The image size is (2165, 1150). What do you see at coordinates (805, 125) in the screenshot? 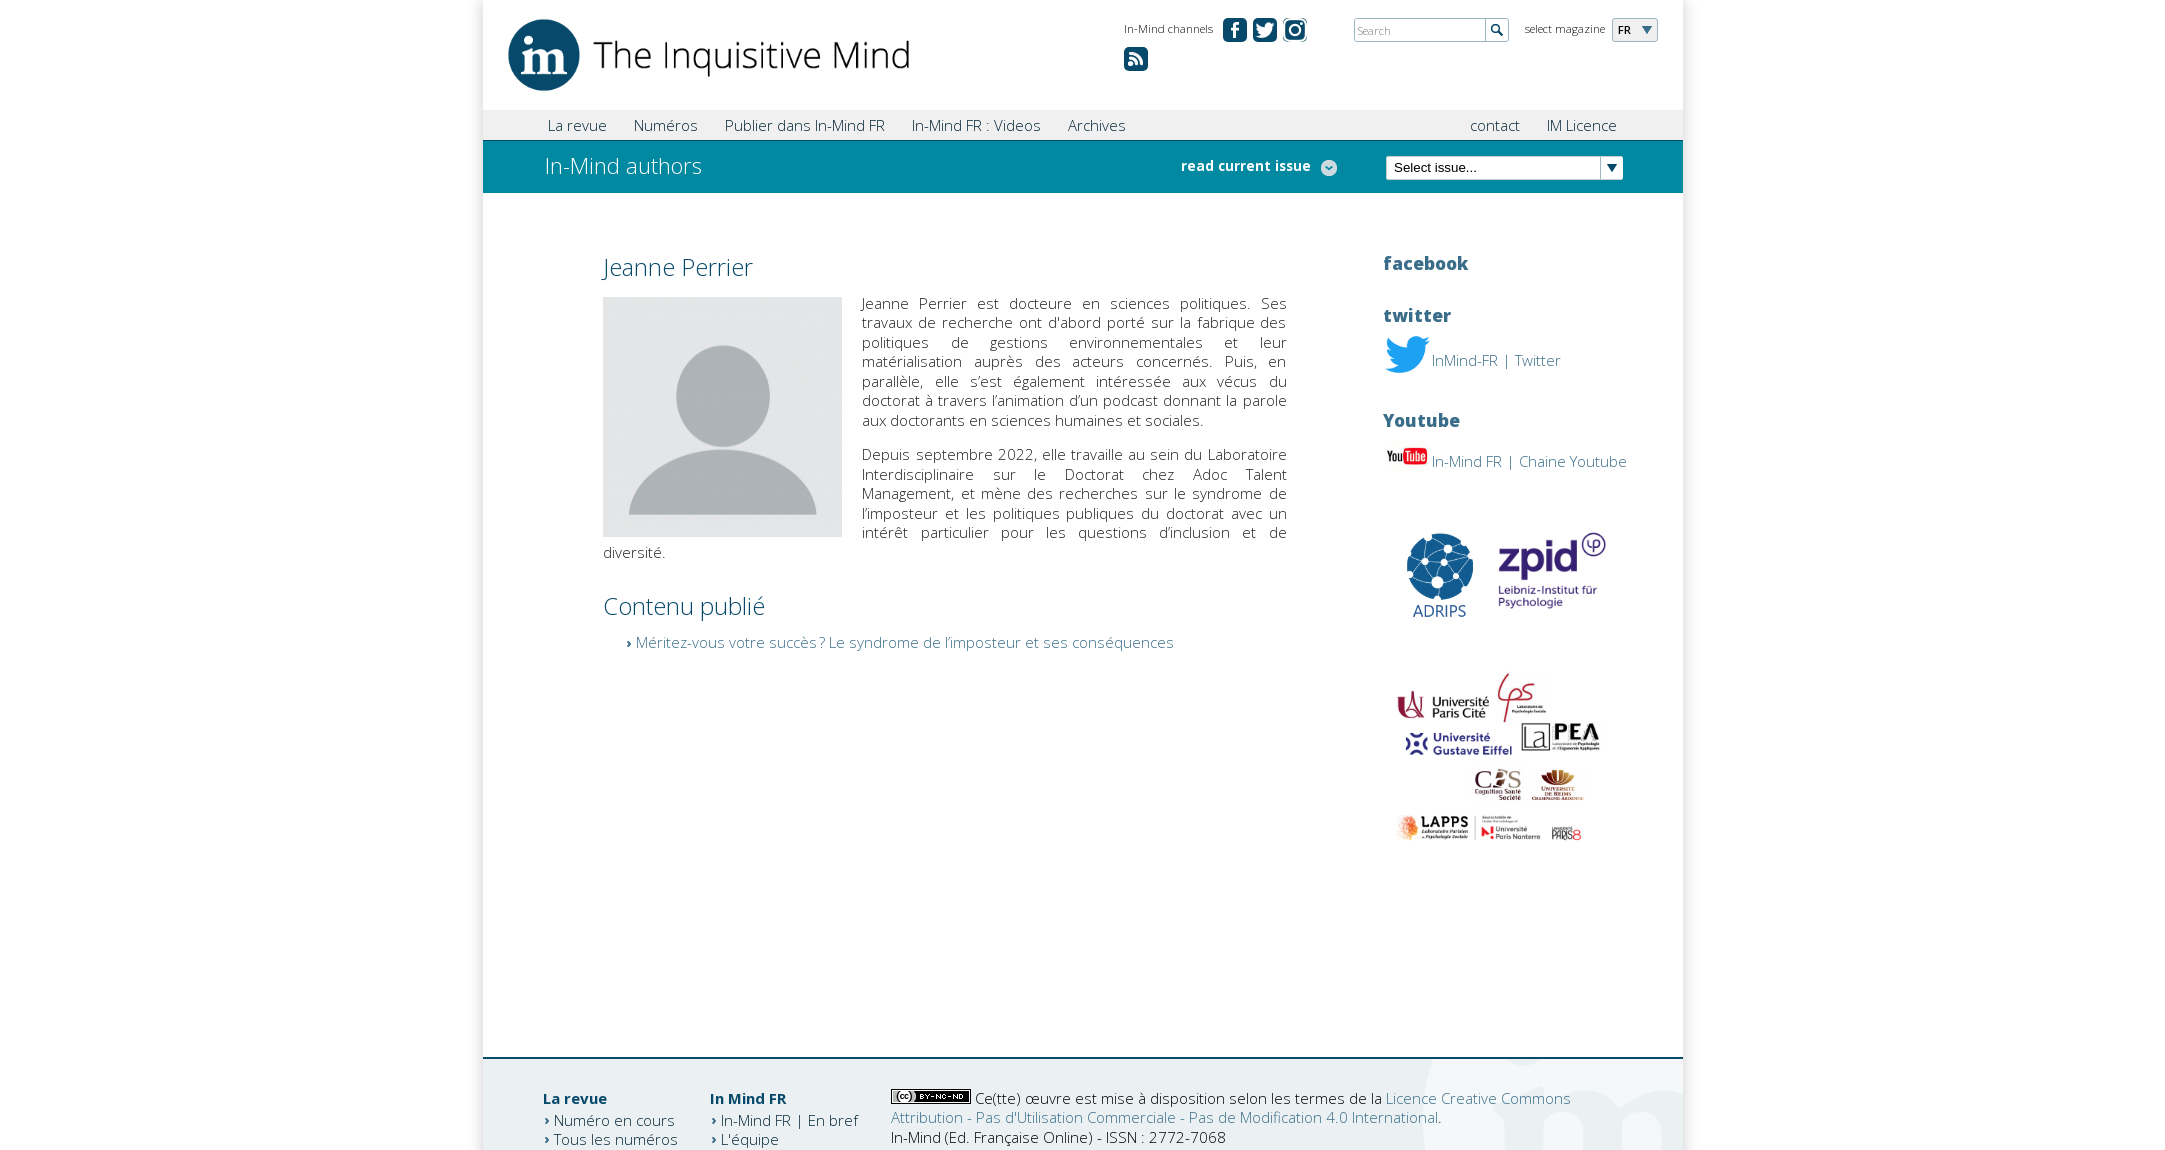
I see `Publier dans In-Mind FR` at bounding box center [805, 125].